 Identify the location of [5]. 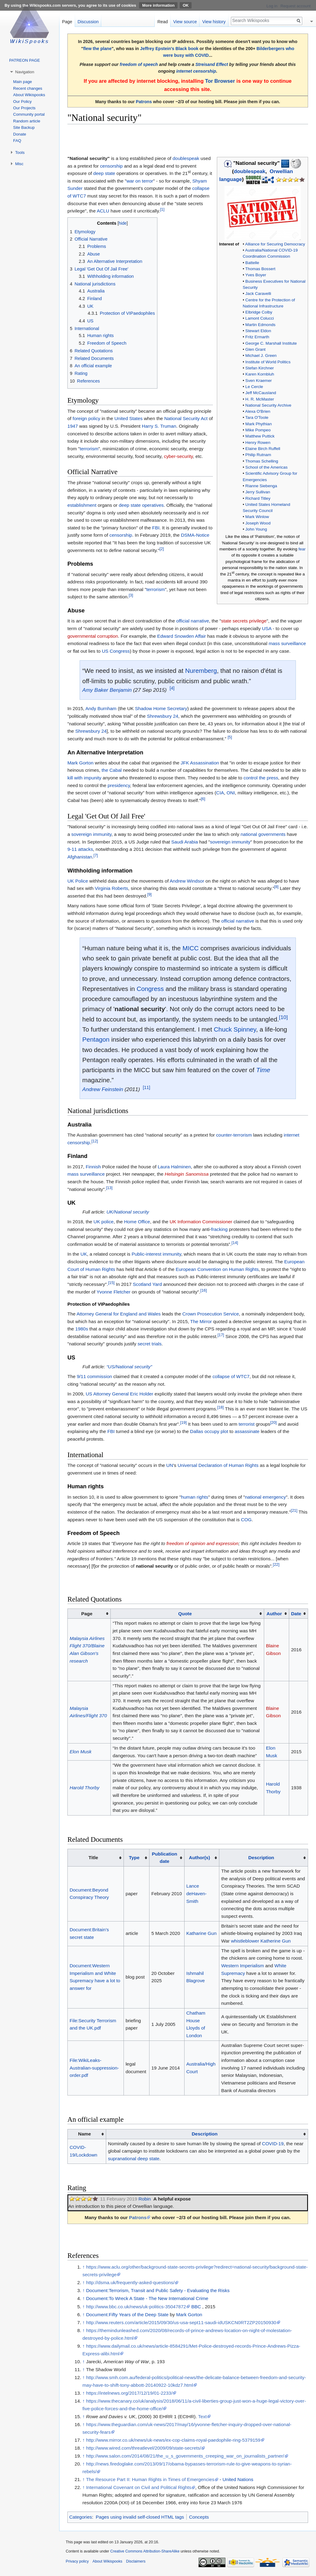
(230, 737).